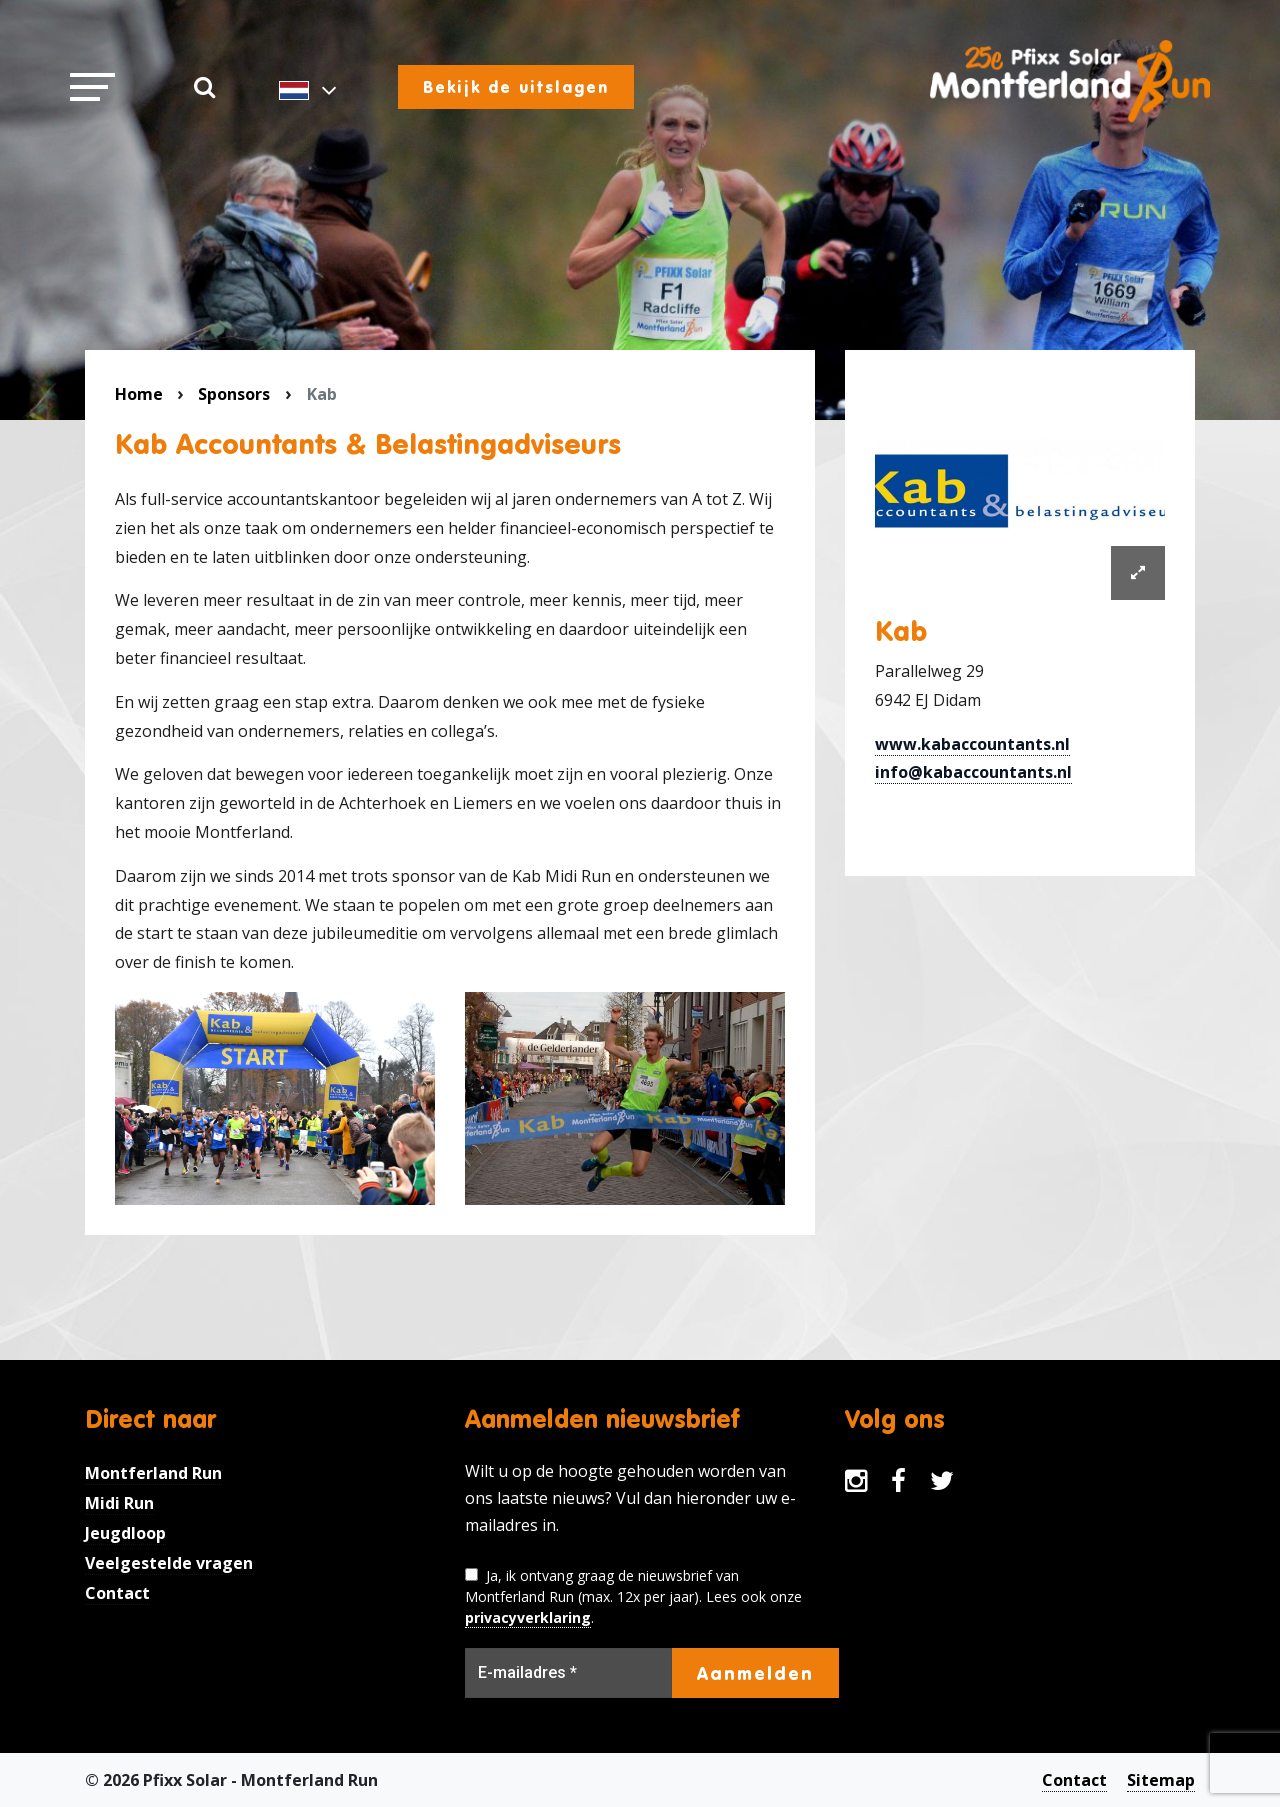 The image size is (1280, 1807). Describe the element at coordinates (169, 1563) in the screenshot. I see `Veelgestelde vragen` at that location.